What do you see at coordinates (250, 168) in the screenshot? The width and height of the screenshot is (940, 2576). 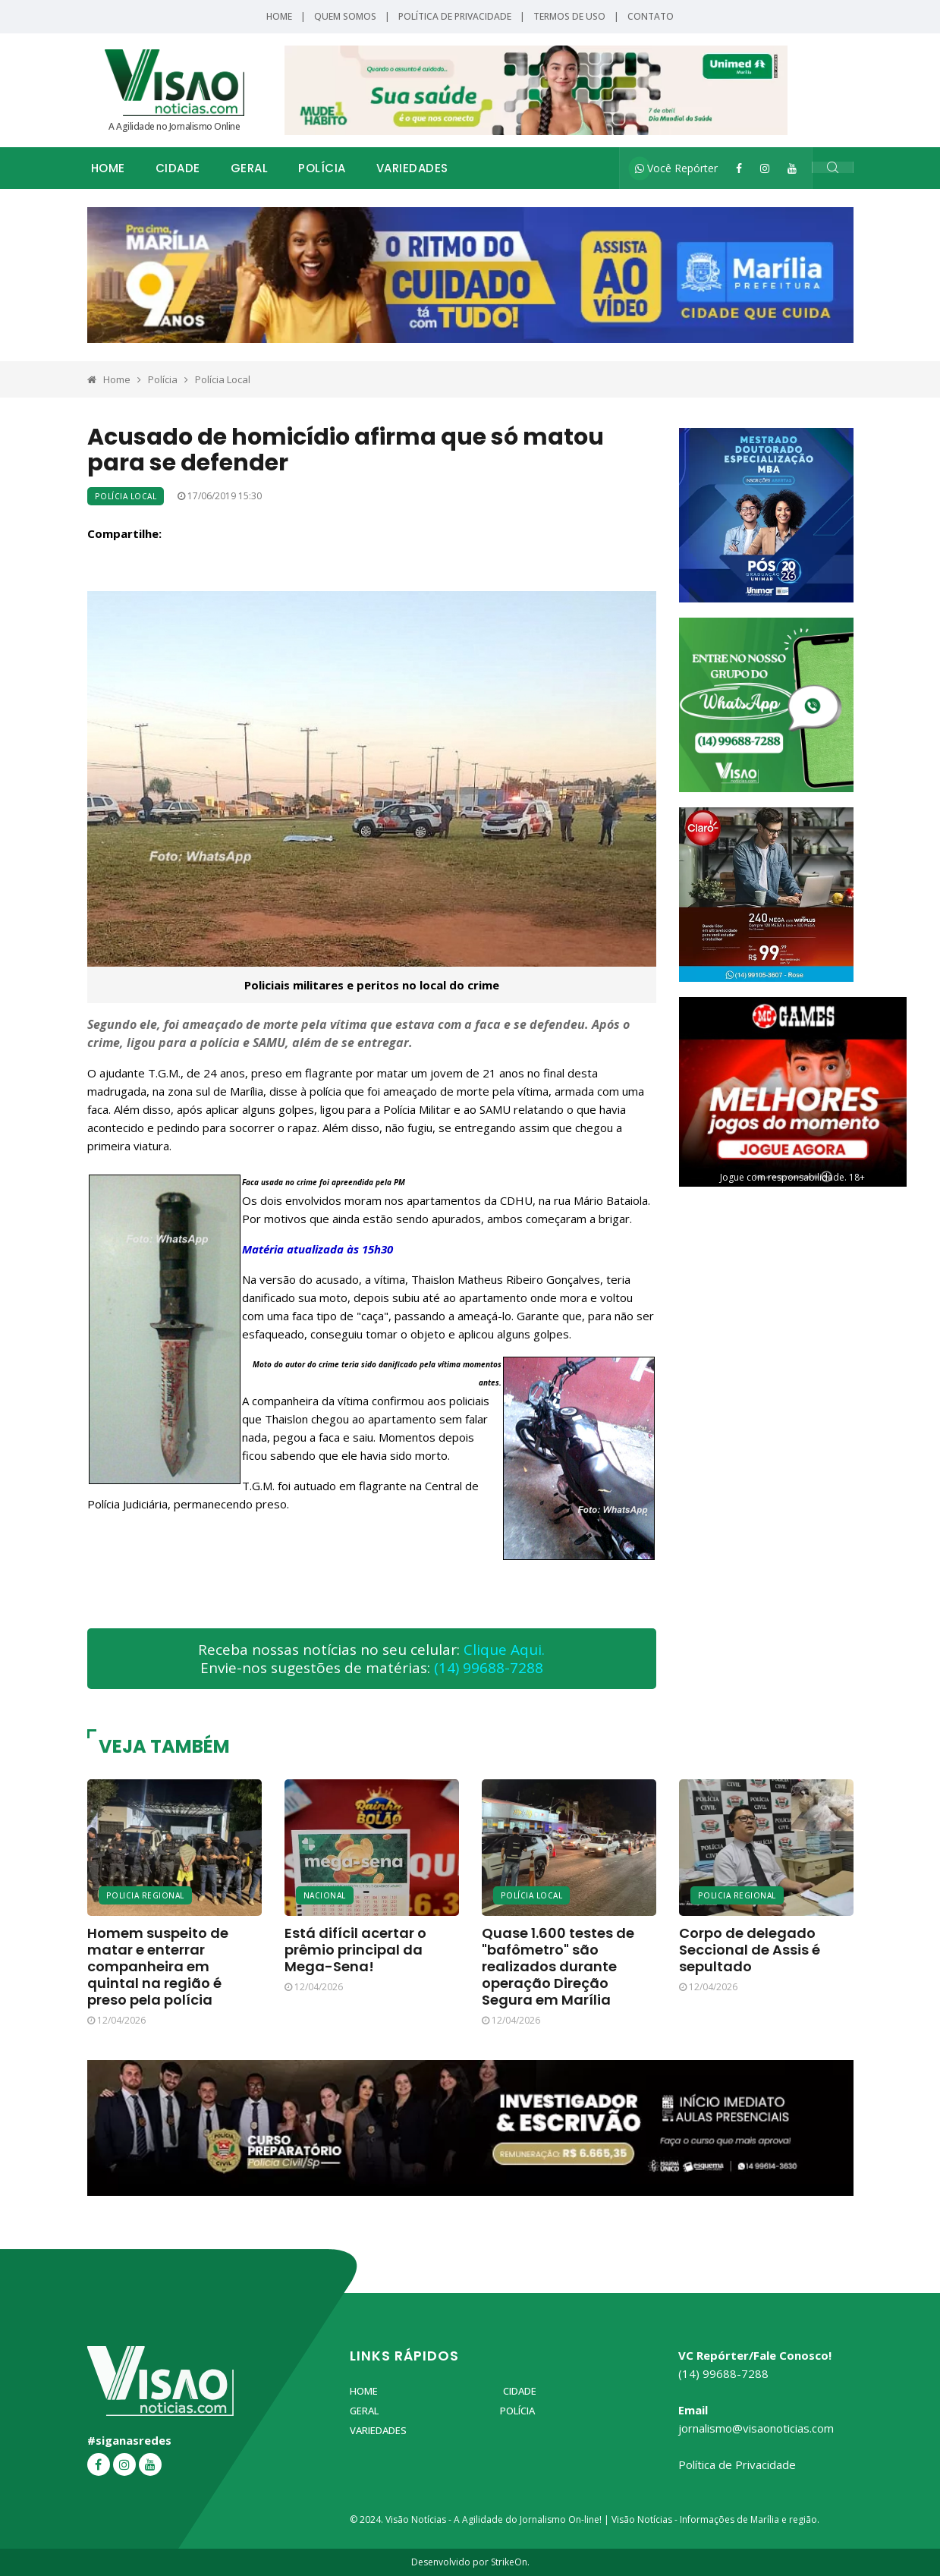 I see `Geral` at bounding box center [250, 168].